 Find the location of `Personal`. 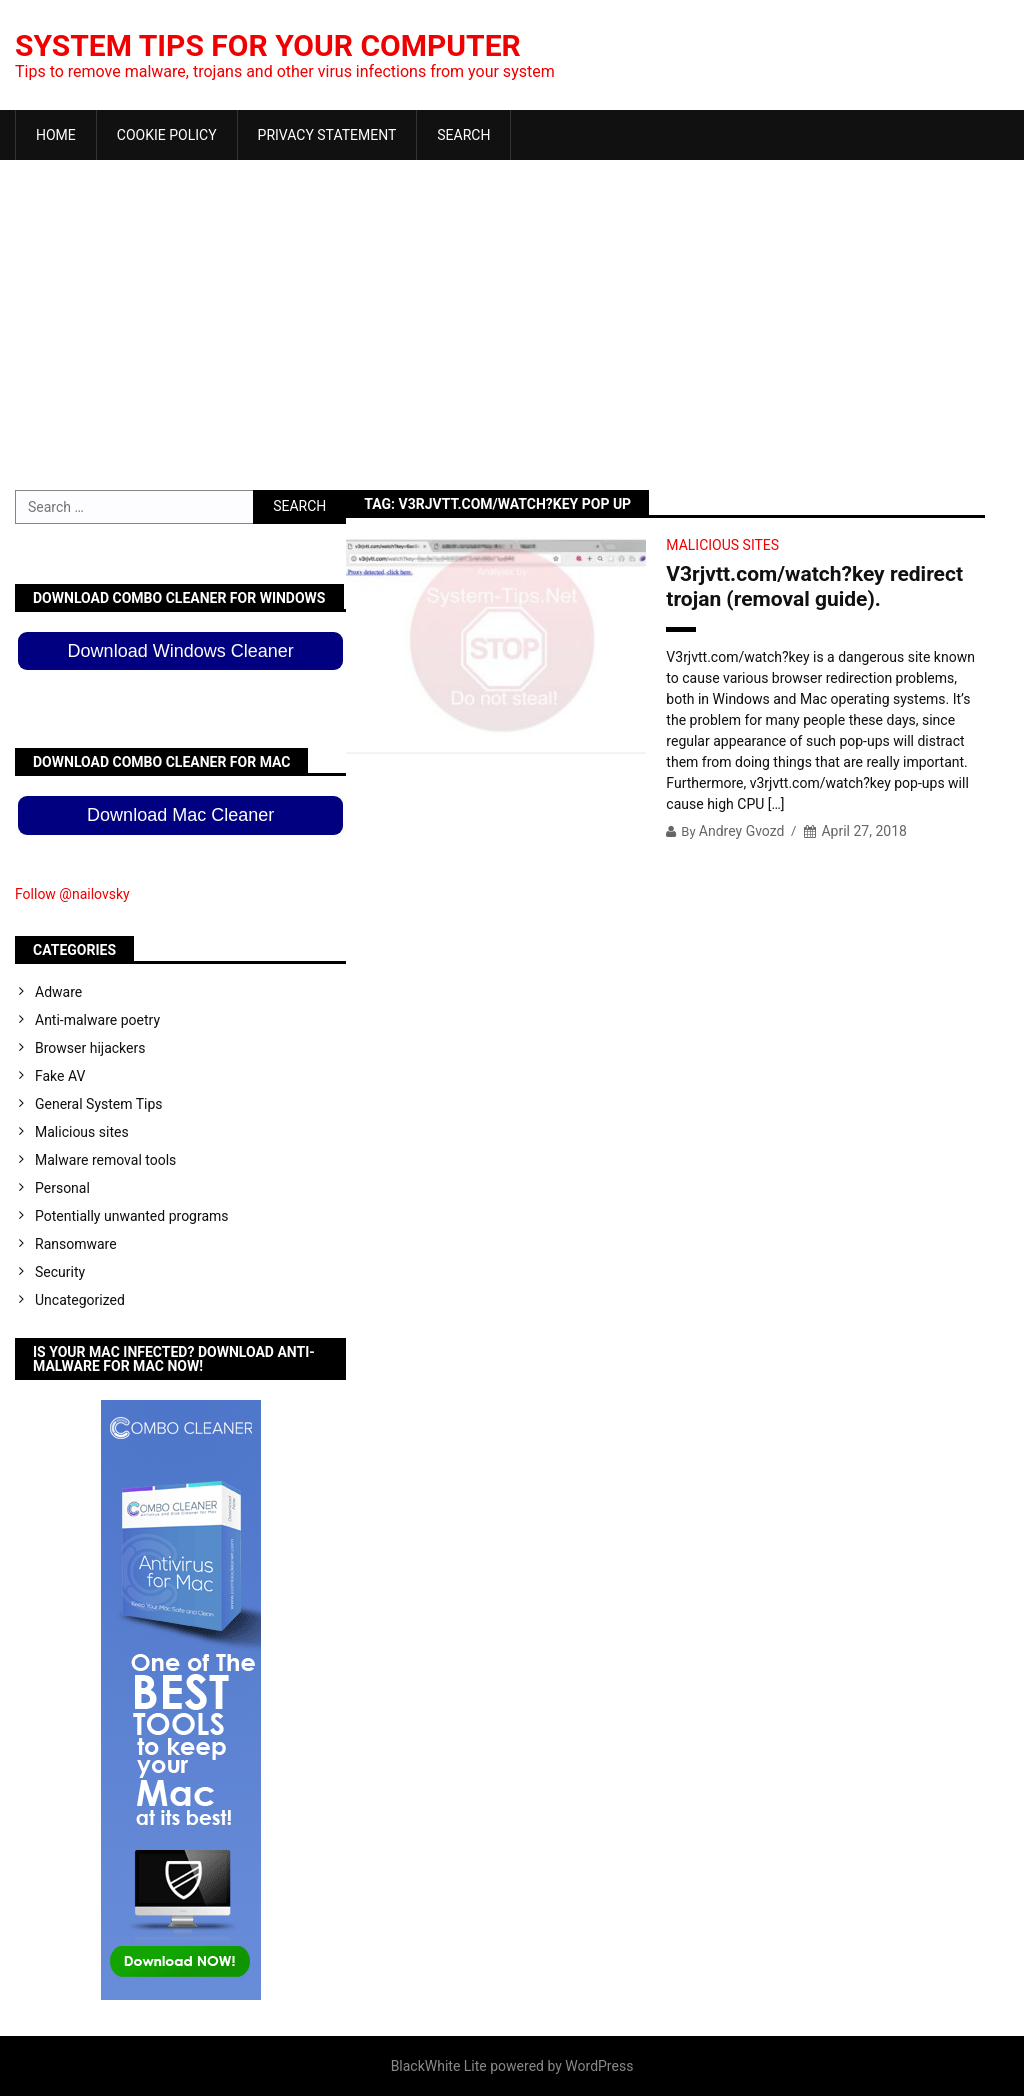

Personal is located at coordinates (62, 1188).